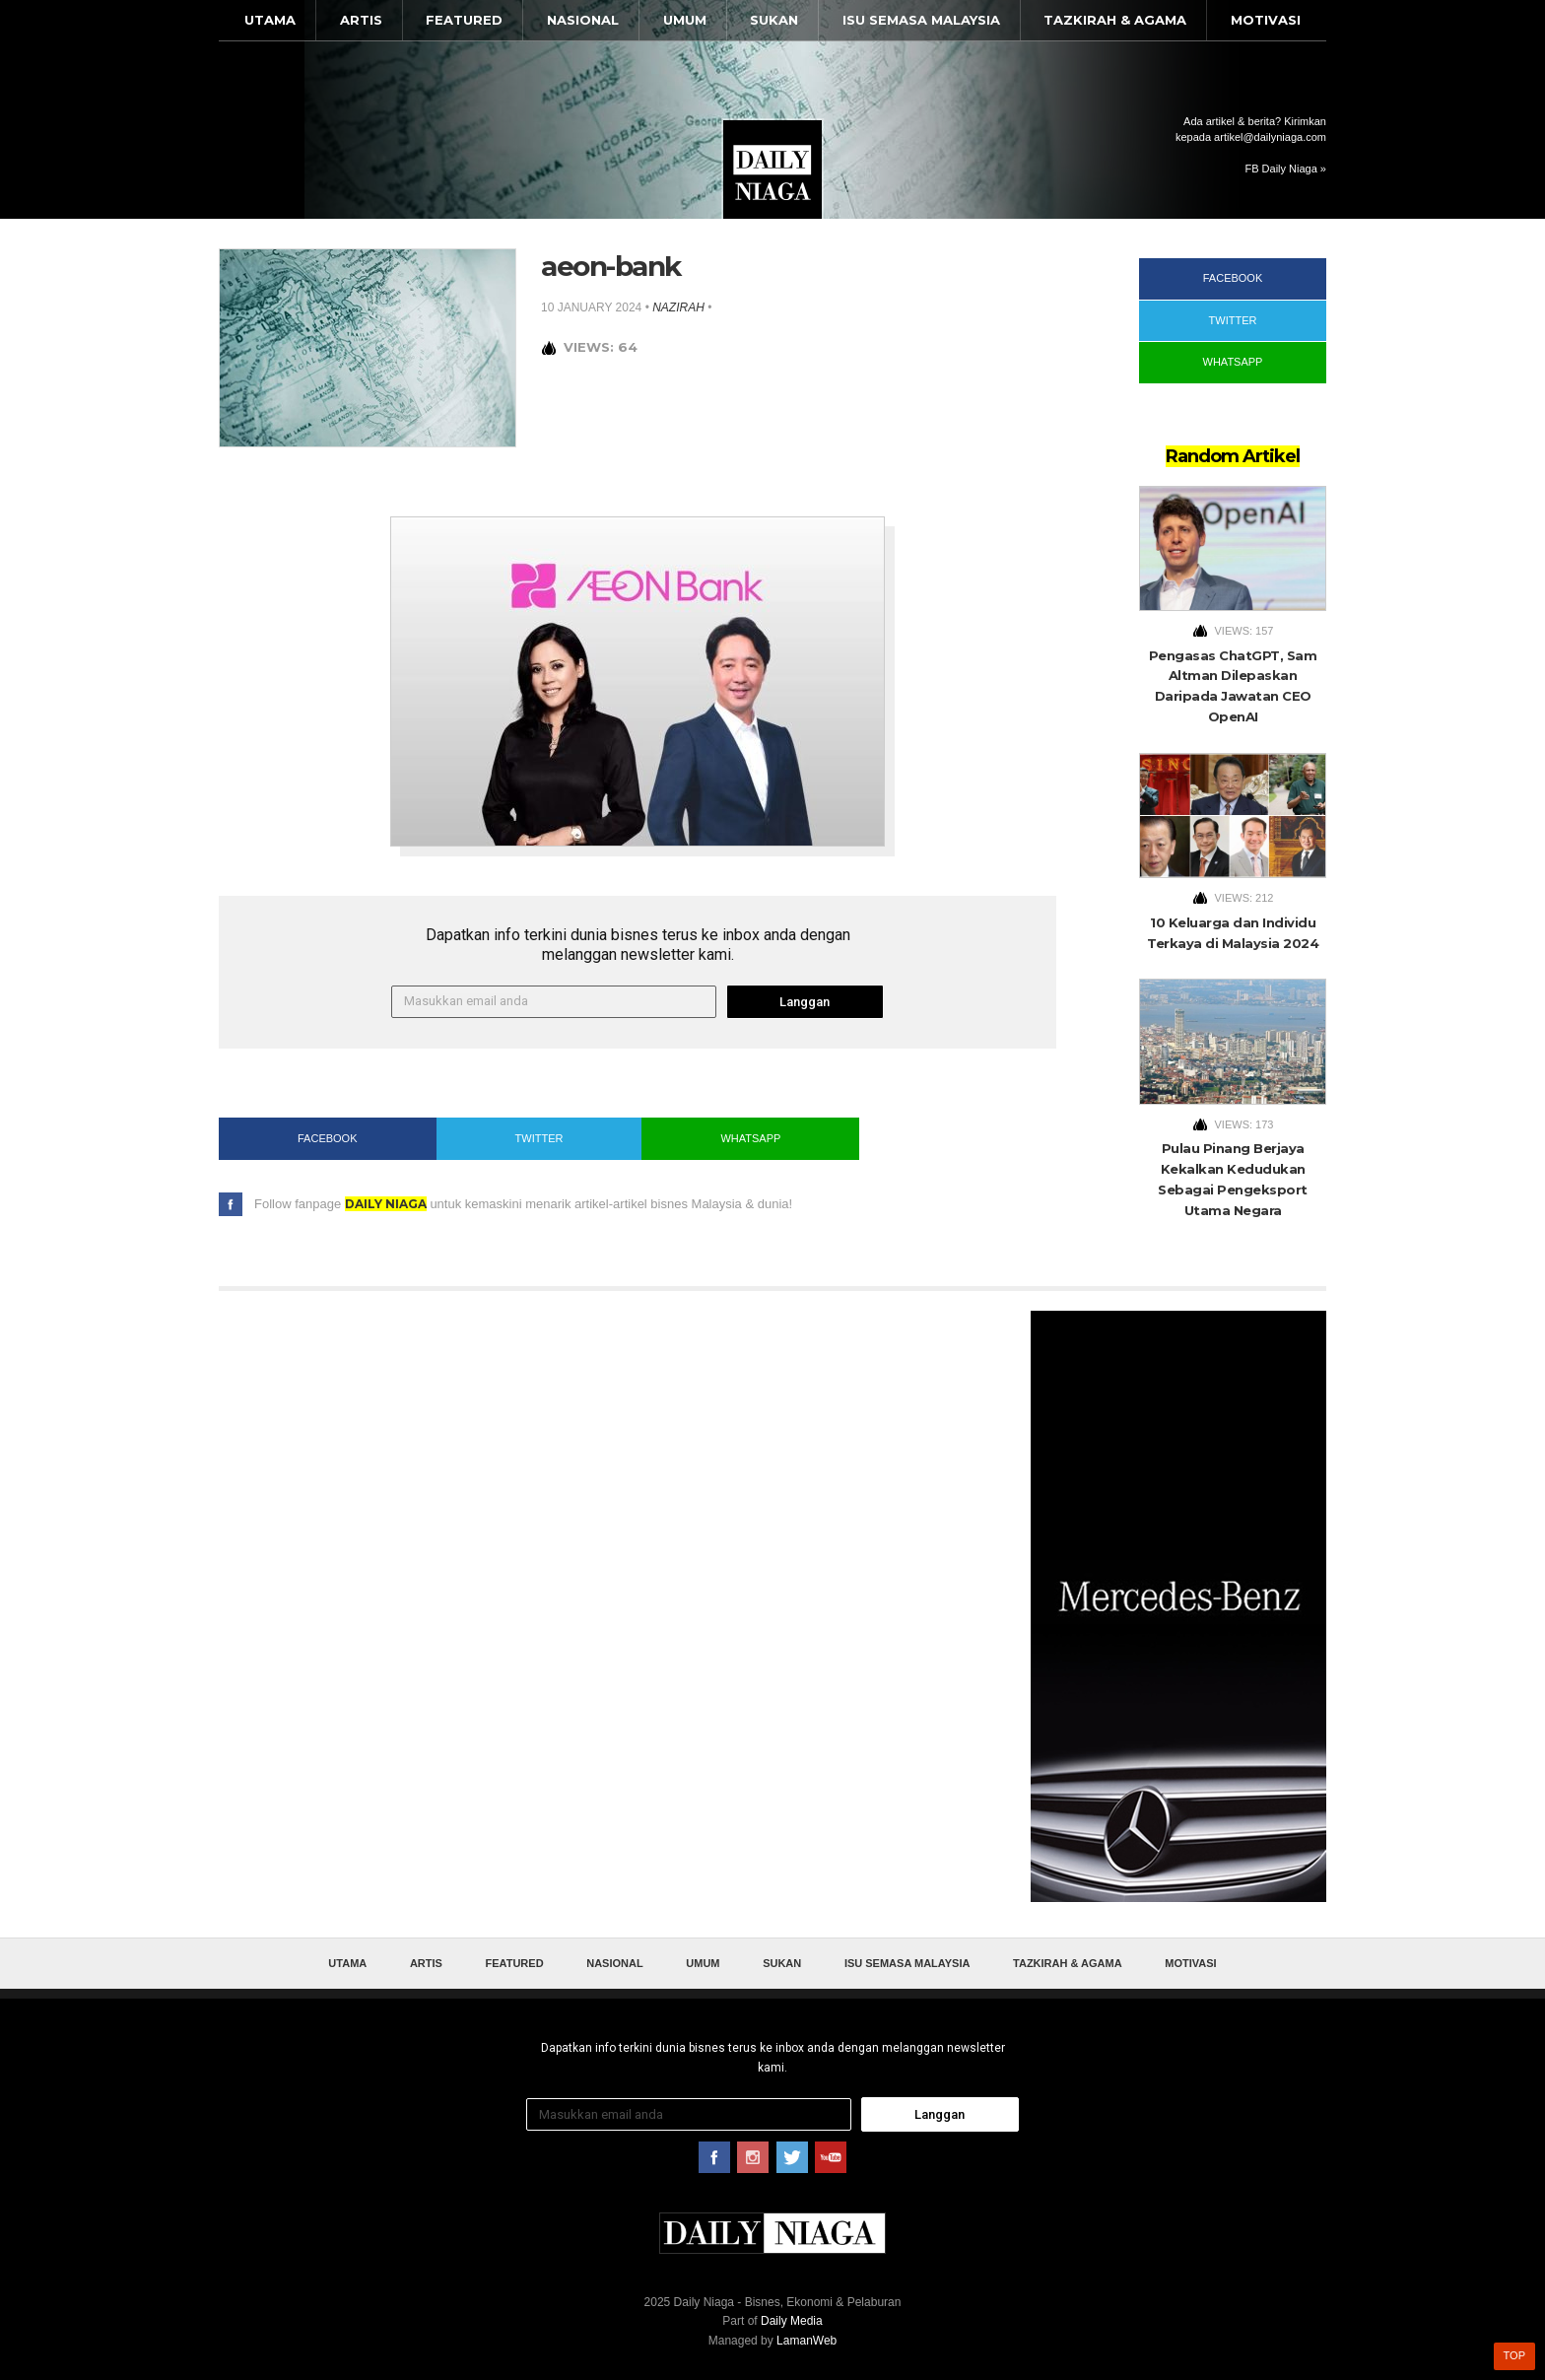 The width and height of the screenshot is (1545, 2380). Describe the element at coordinates (806, 2340) in the screenshot. I see `LamanWeb` at that location.